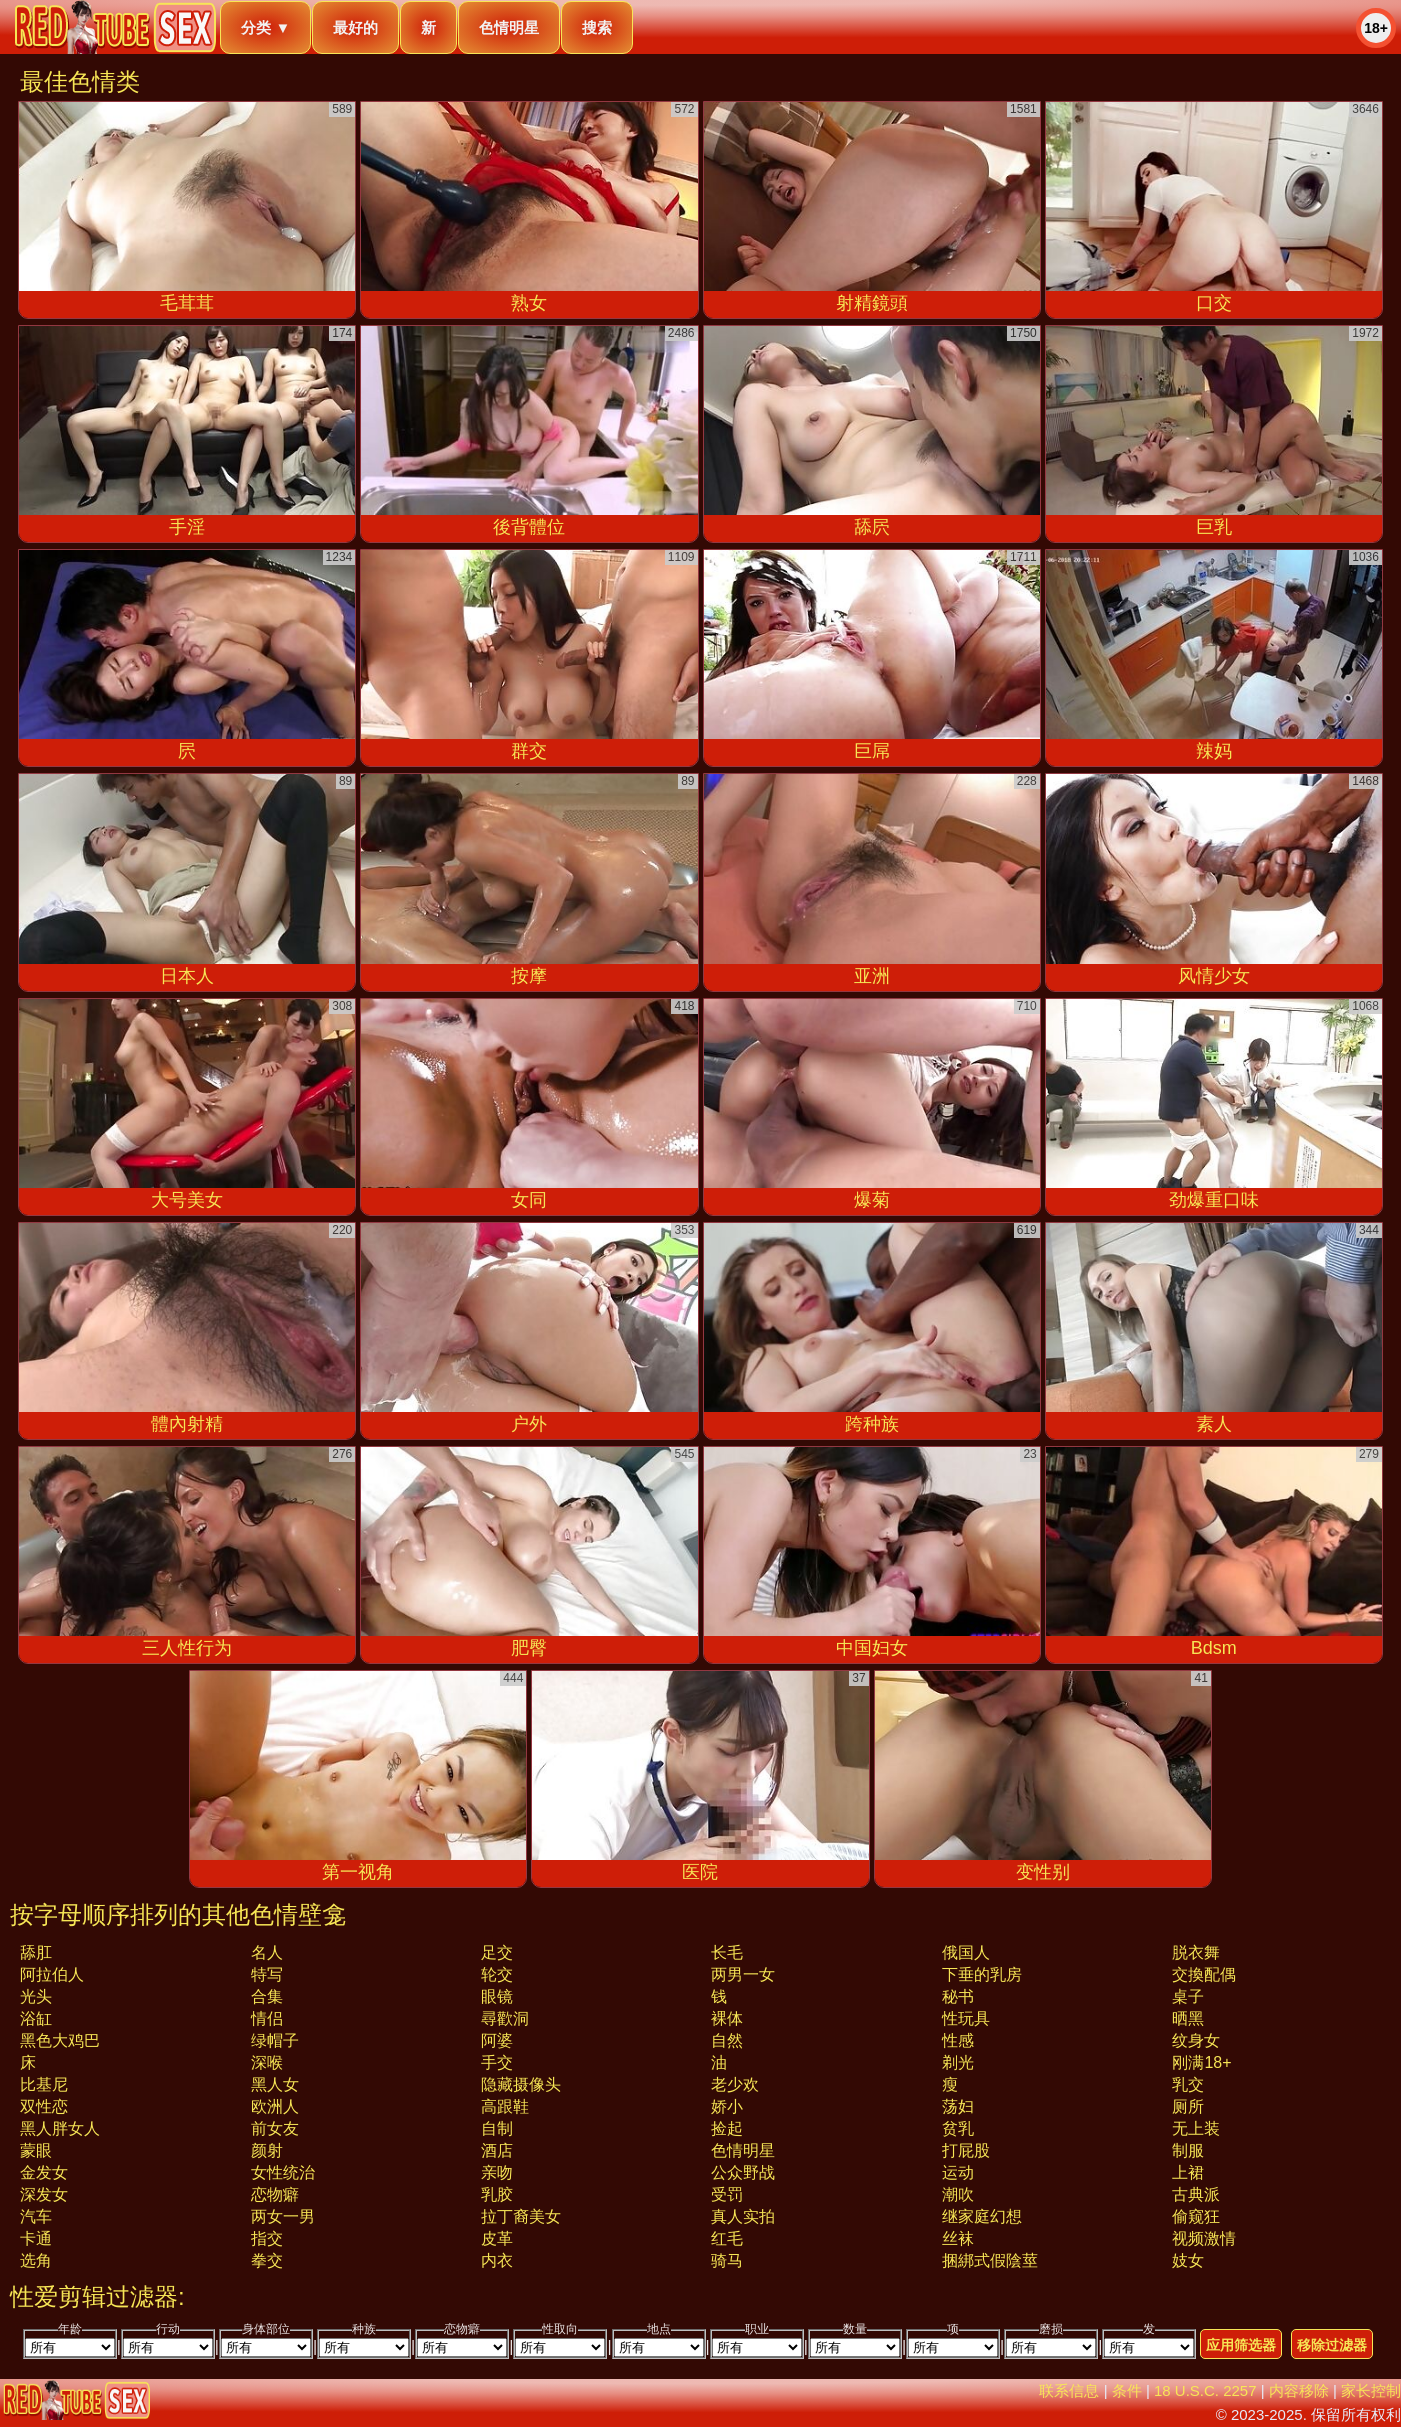  What do you see at coordinates (497, 2128) in the screenshot?
I see `自制` at bounding box center [497, 2128].